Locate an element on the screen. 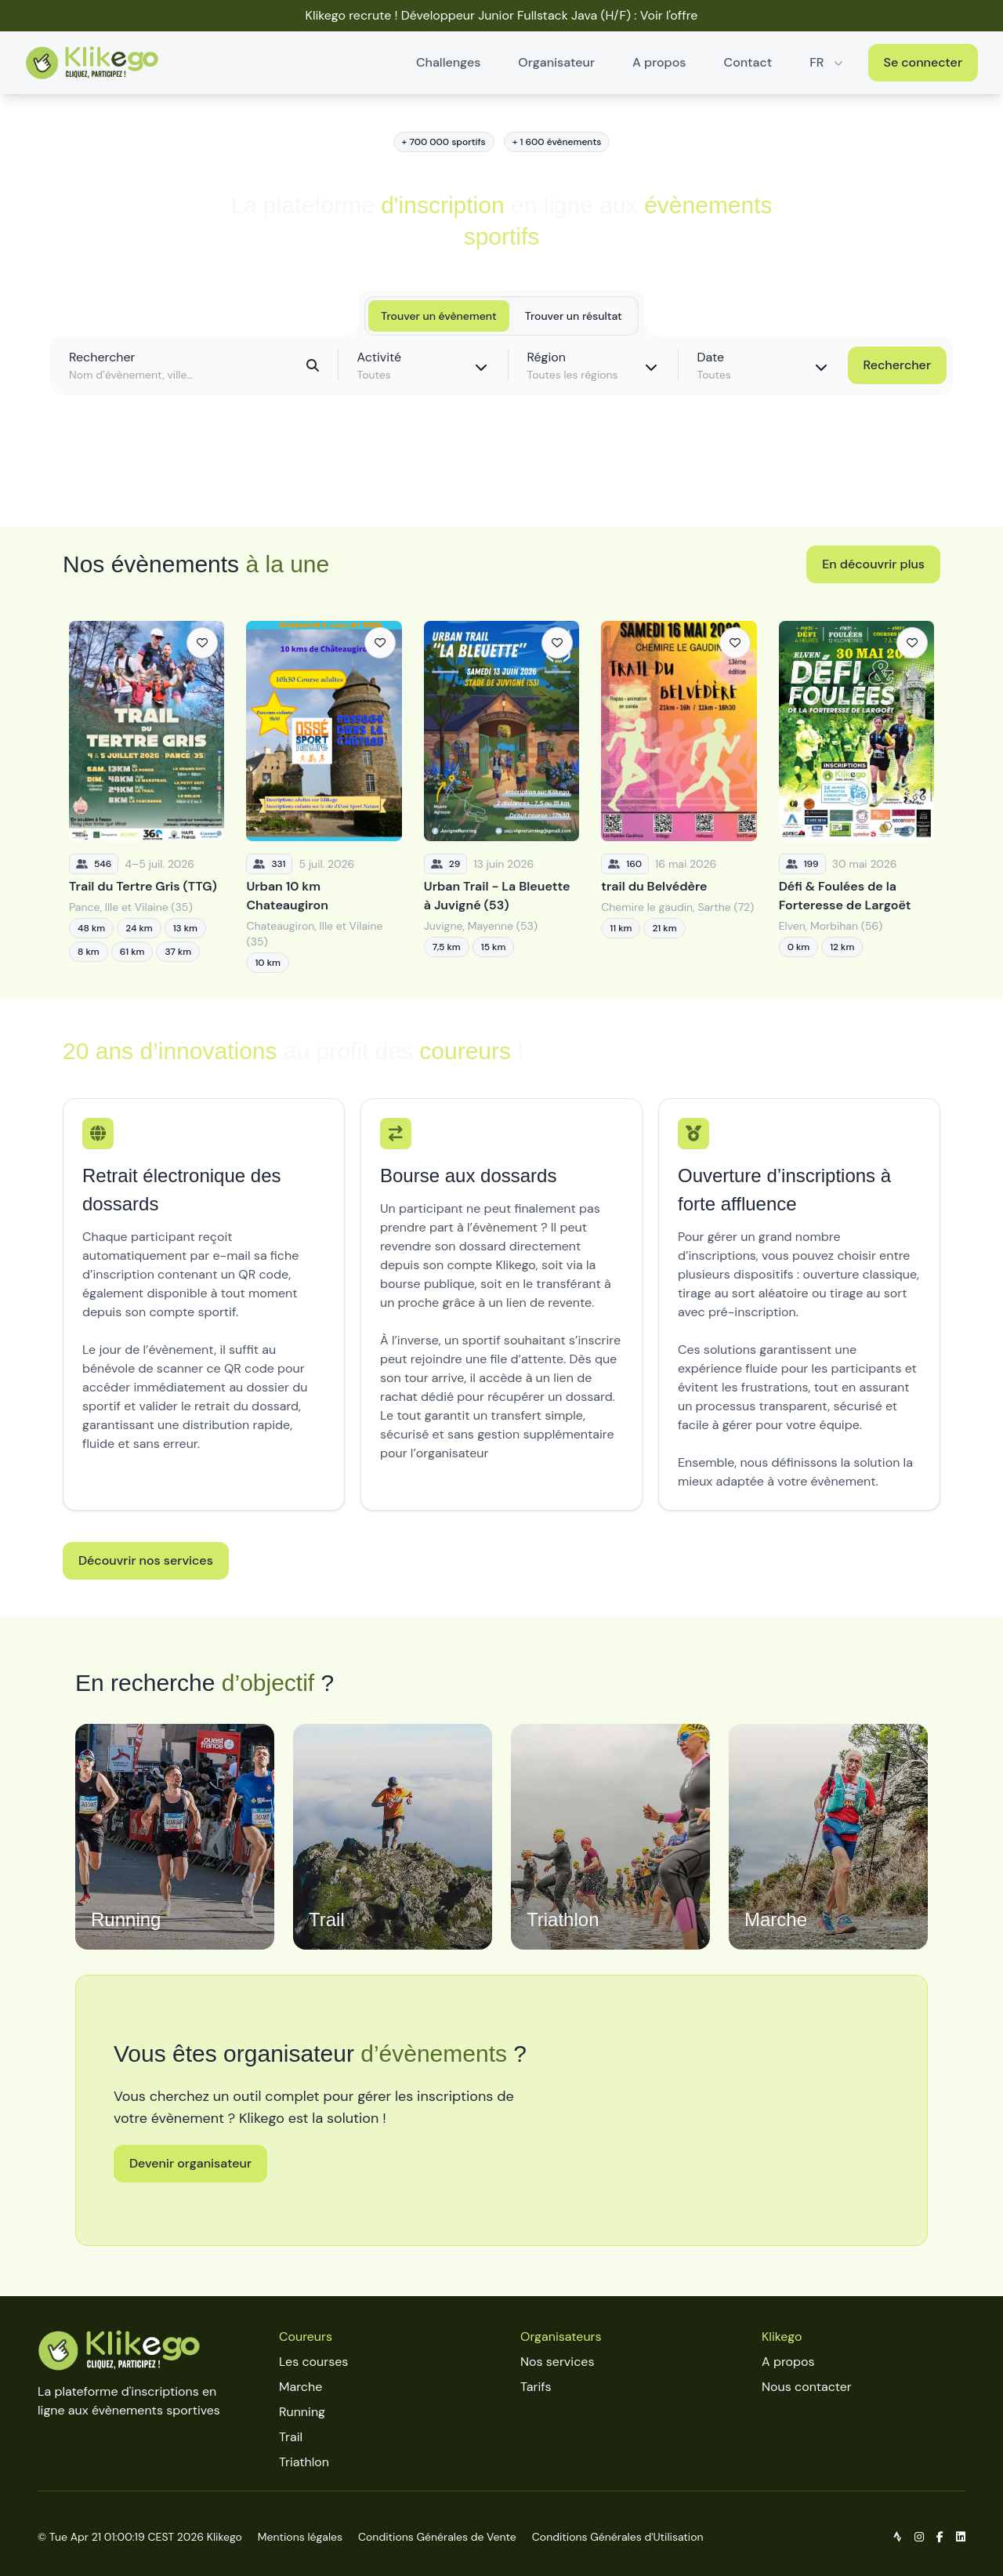 This screenshot has width=1003, height=2576. [Défi & Foulées de la Forteresse de Largoët] is located at coordinates (856, 797).